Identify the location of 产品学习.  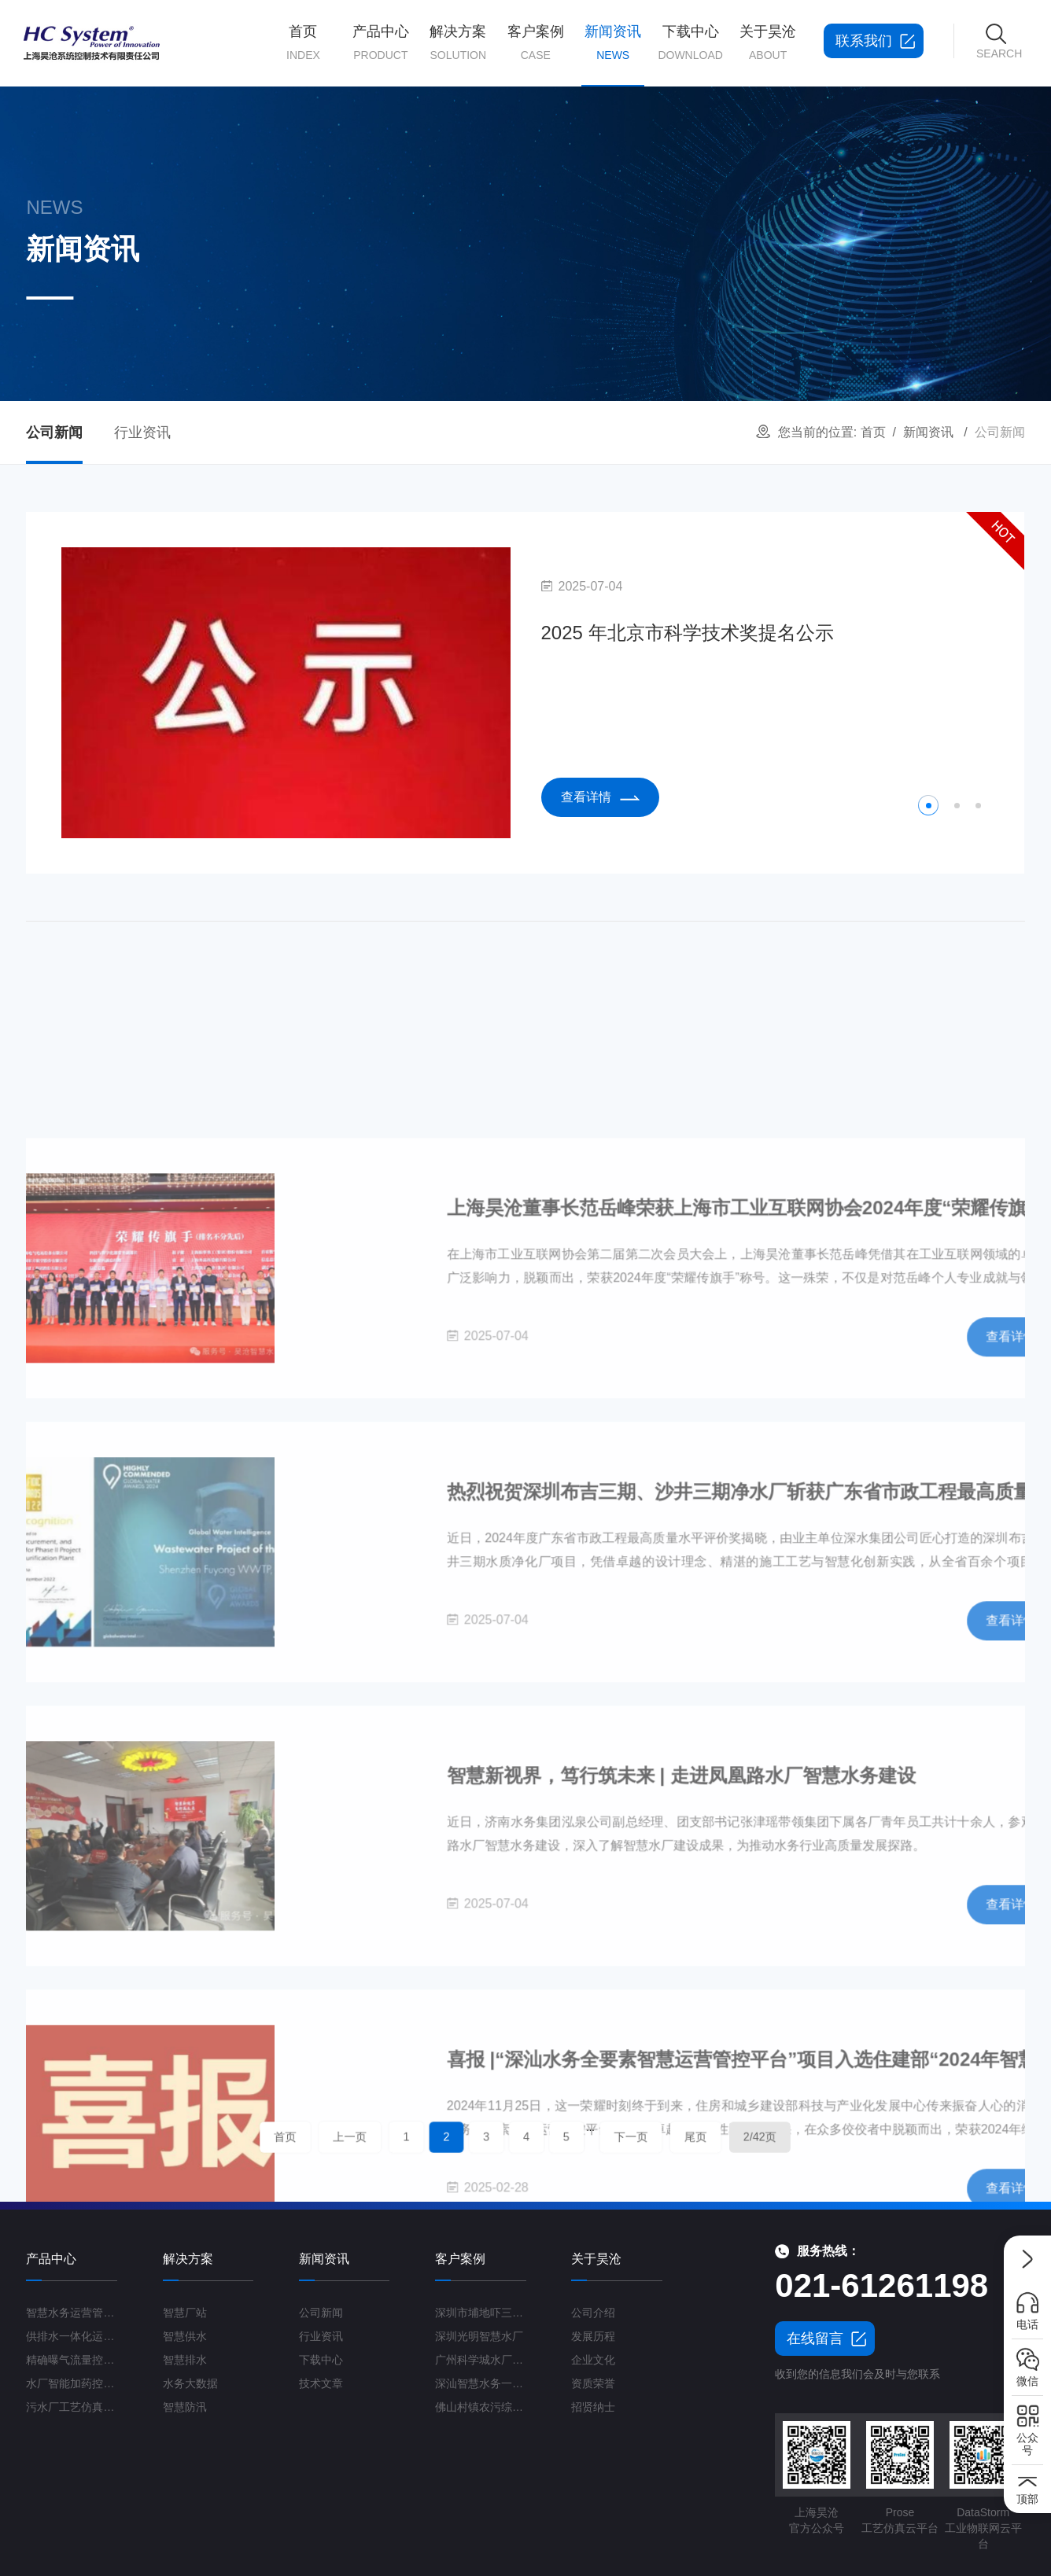
(690, 173).